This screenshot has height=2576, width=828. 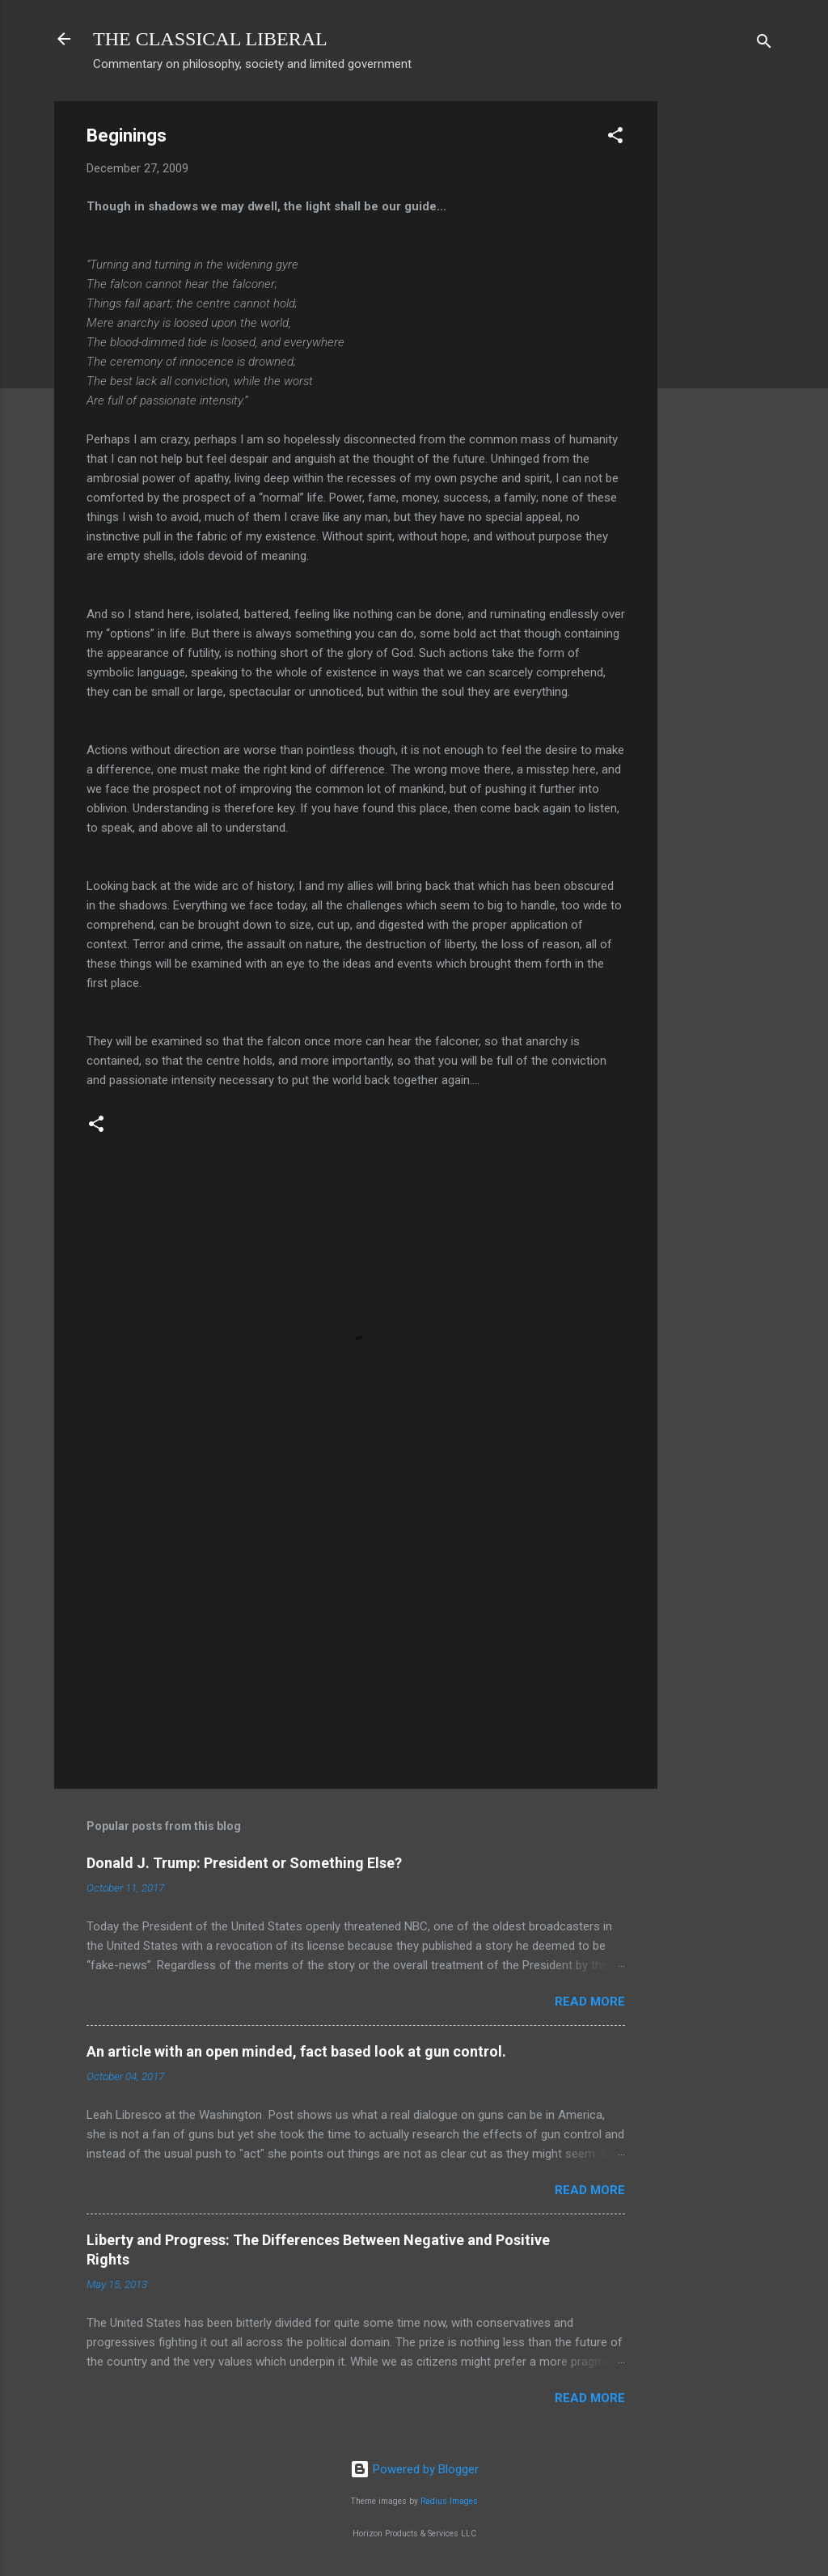 What do you see at coordinates (244, 1862) in the screenshot?
I see `Donald J. Trump: President or Something Else?` at bounding box center [244, 1862].